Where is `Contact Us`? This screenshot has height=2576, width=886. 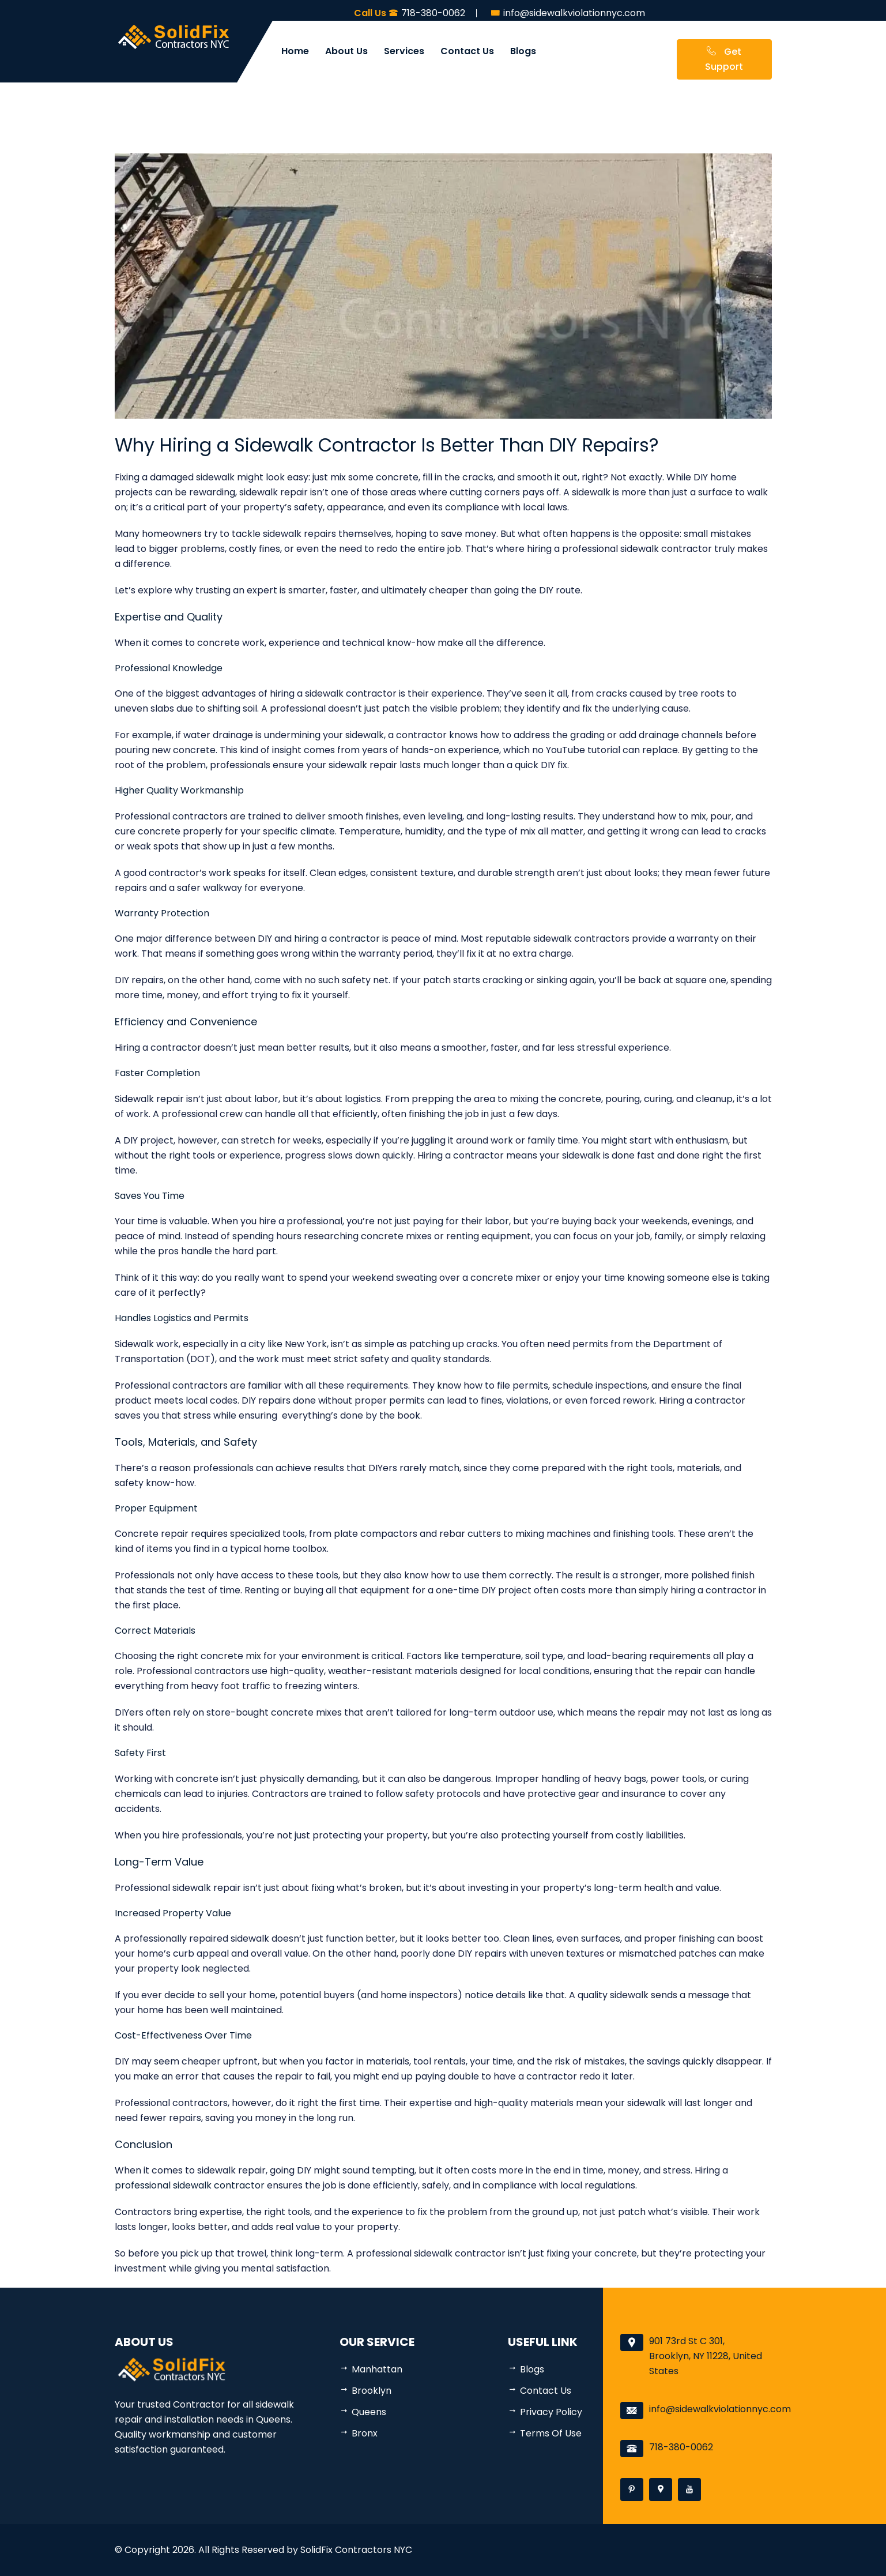 Contact Us is located at coordinates (467, 51).